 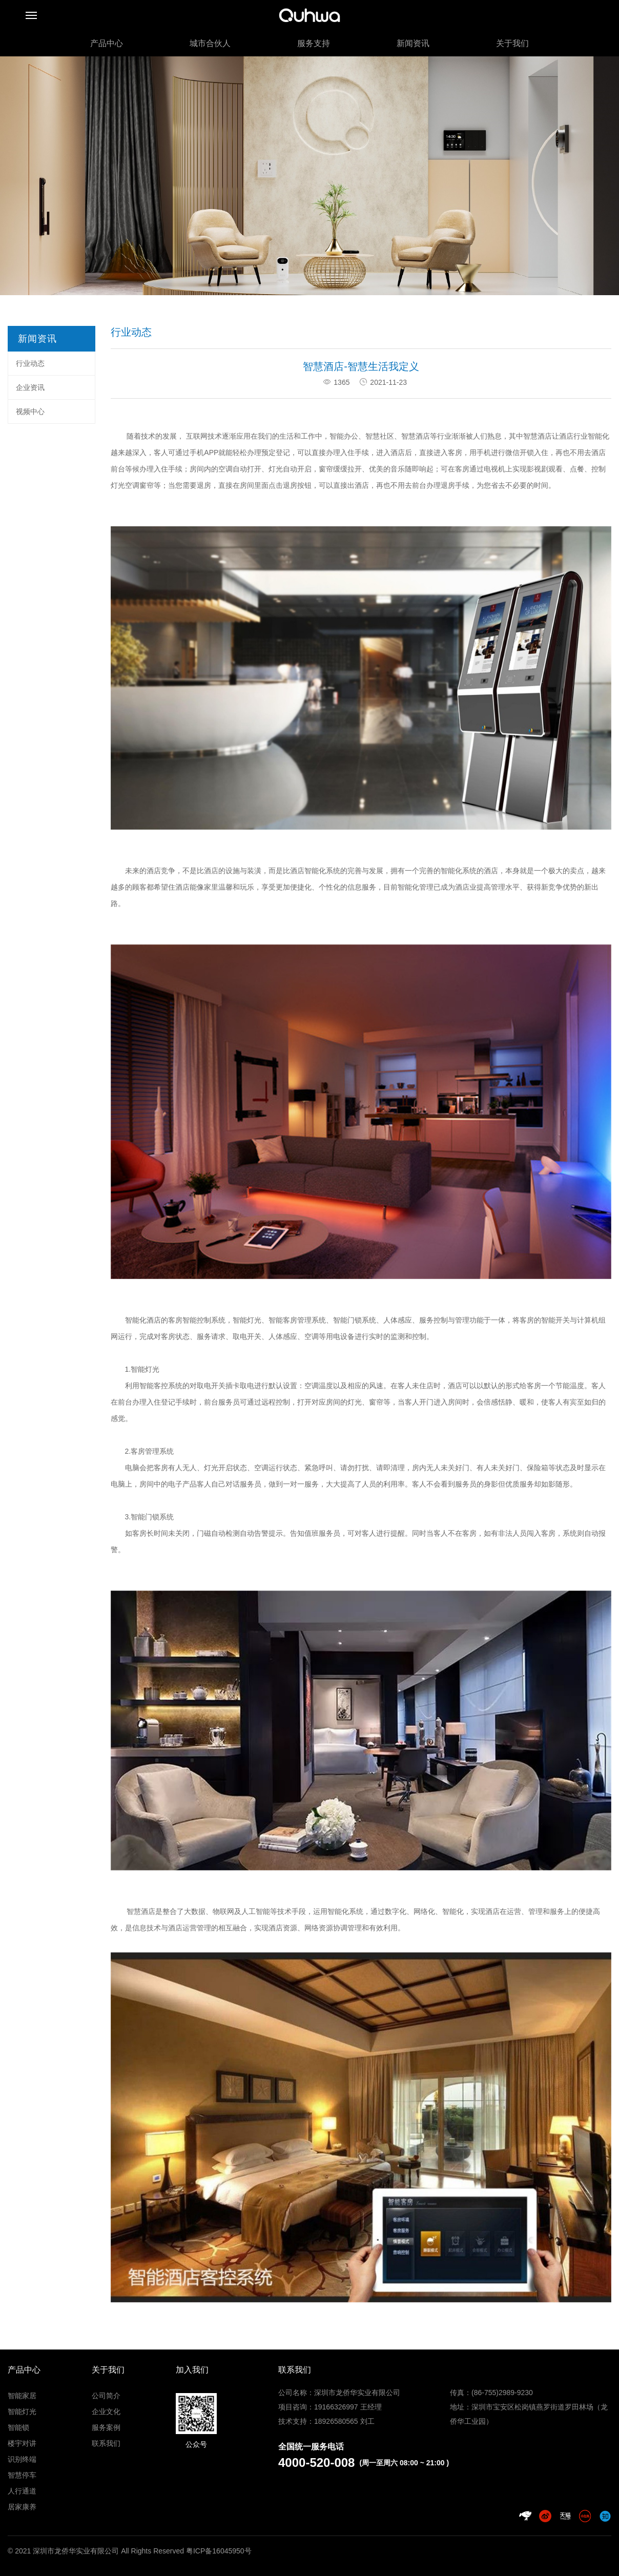 I want to click on 楼宇对讲, so click(x=22, y=2443).